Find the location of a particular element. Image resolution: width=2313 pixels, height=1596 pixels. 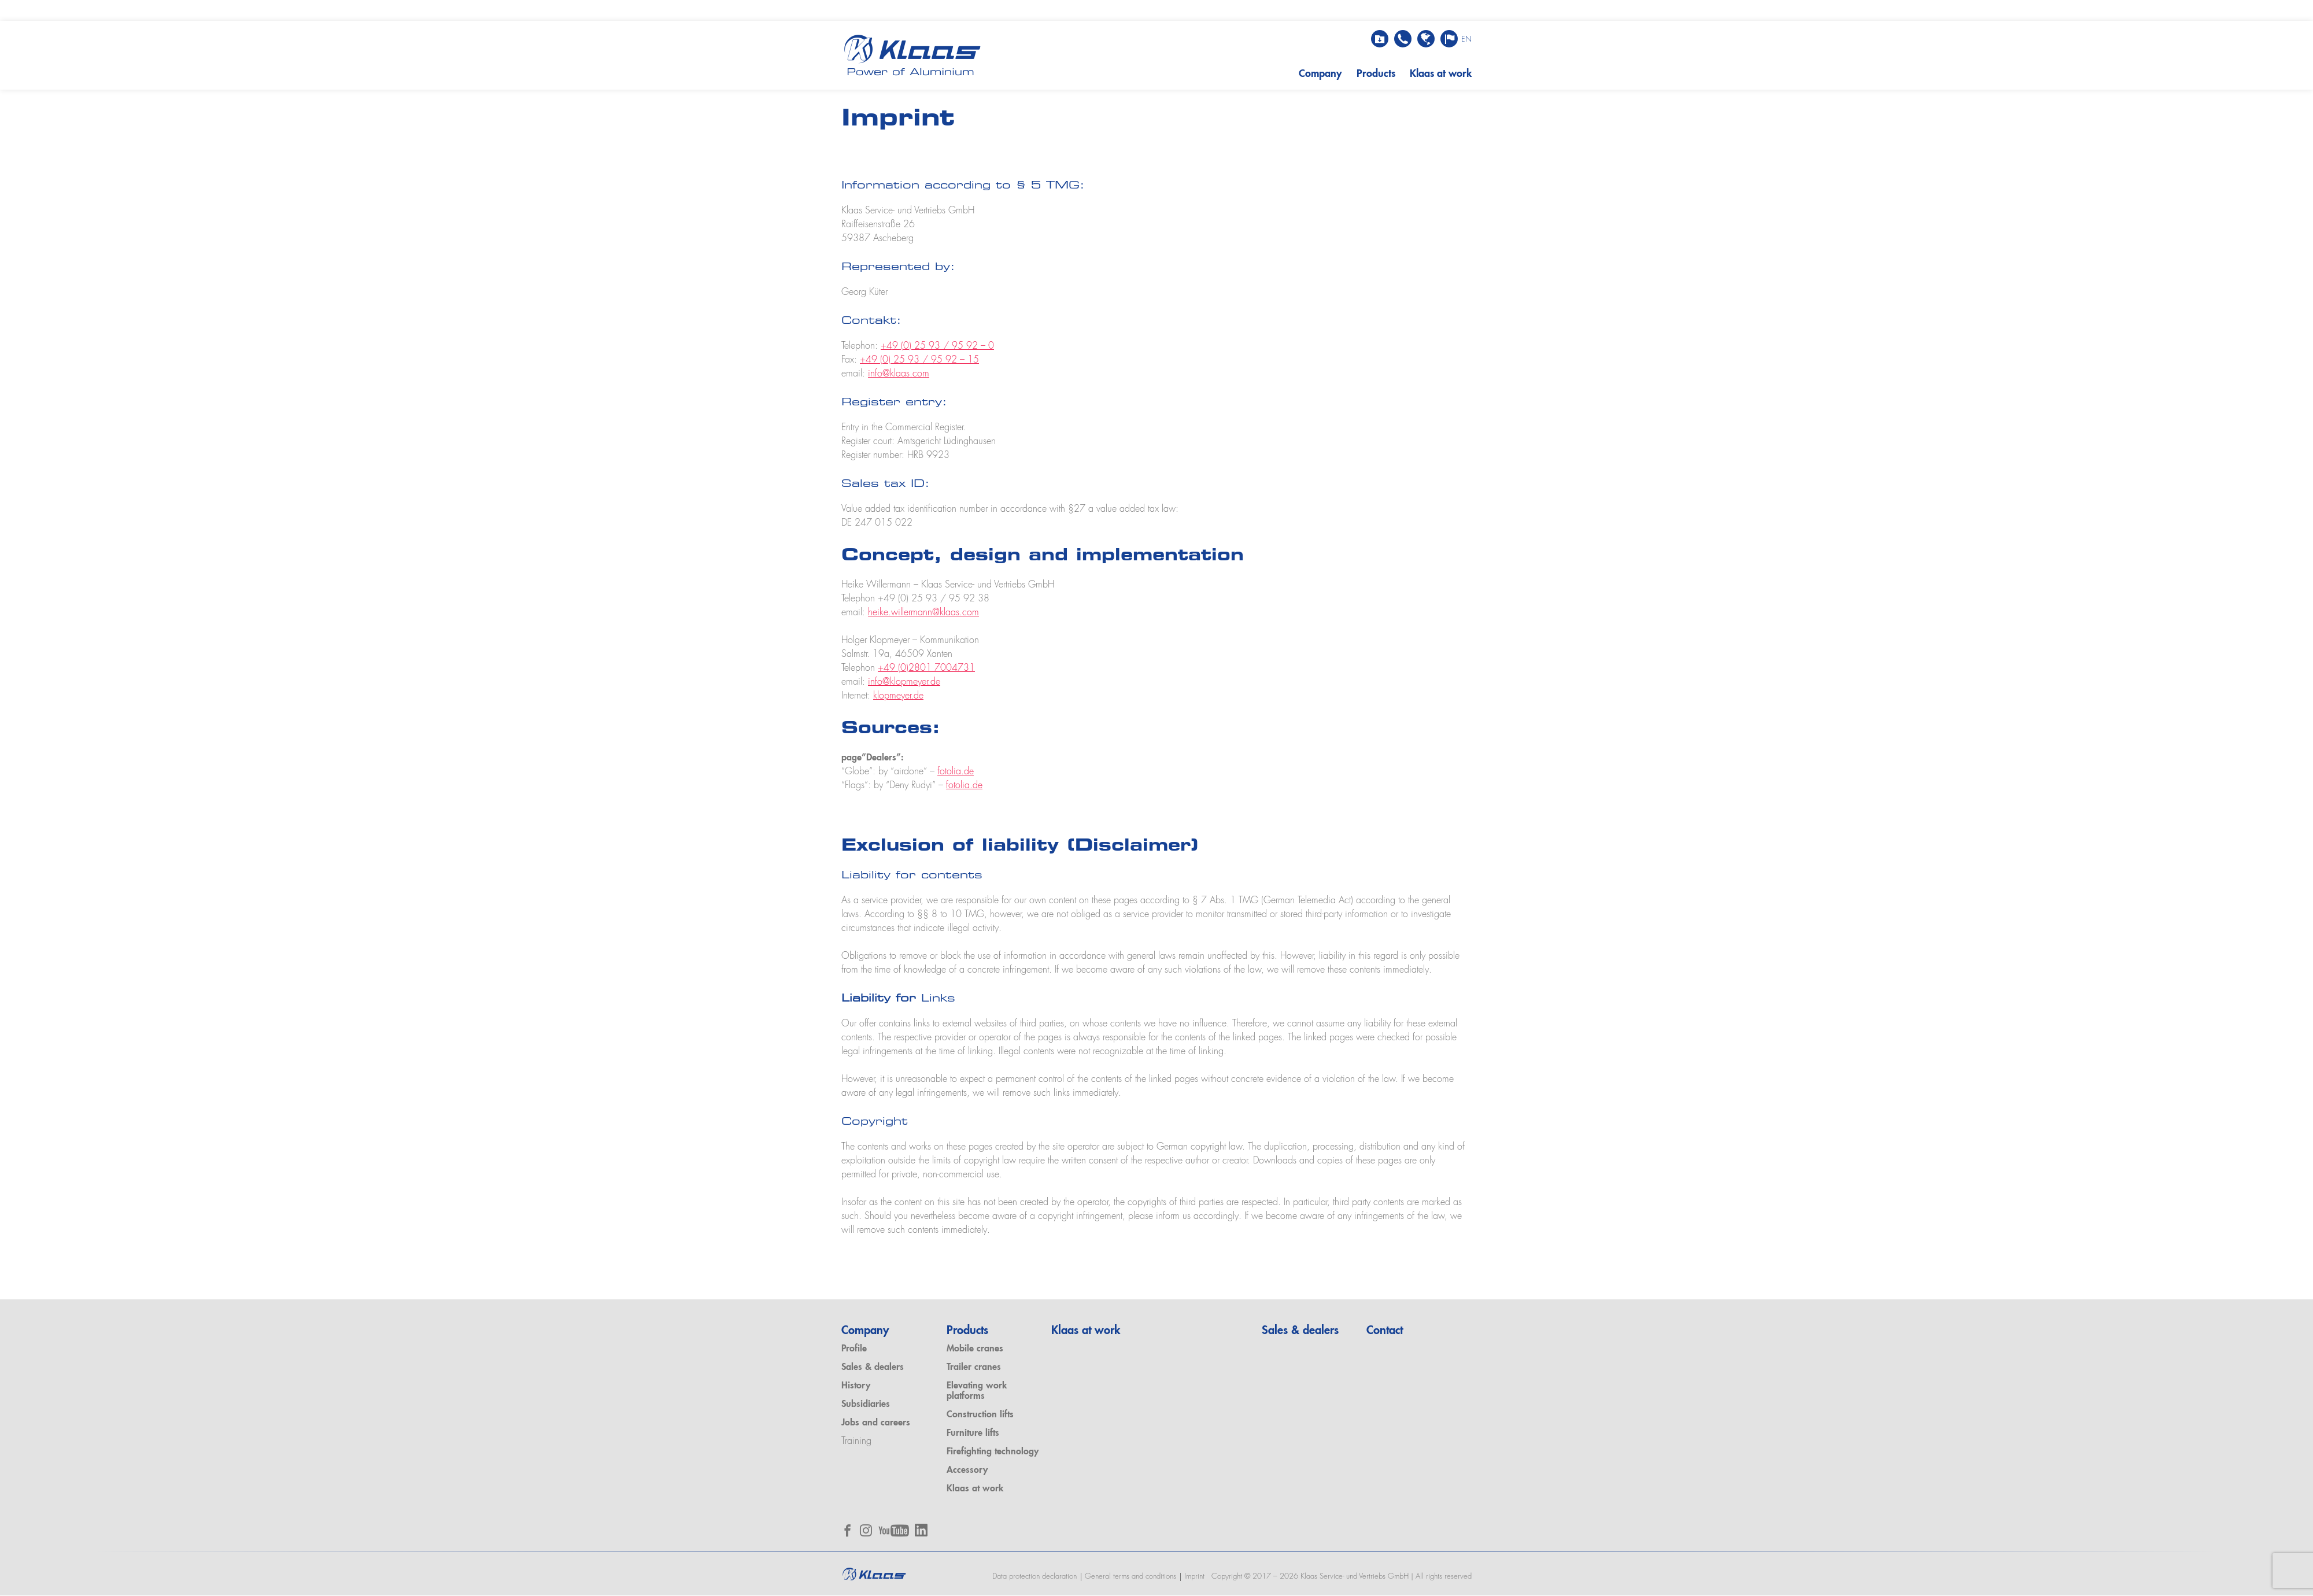

Elevating work platforms is located at coordinates (977, 1392).